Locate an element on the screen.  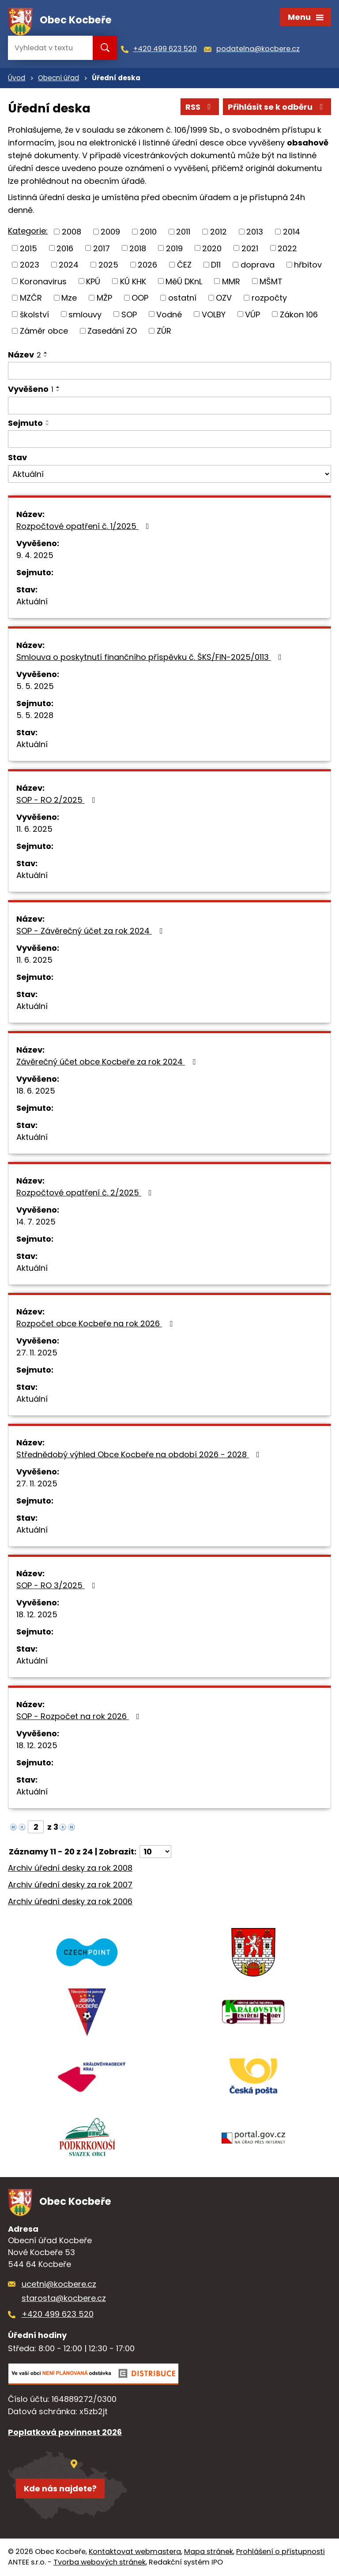
[Seřadit podle Název sestupně] is located at coordinates (46, 356).